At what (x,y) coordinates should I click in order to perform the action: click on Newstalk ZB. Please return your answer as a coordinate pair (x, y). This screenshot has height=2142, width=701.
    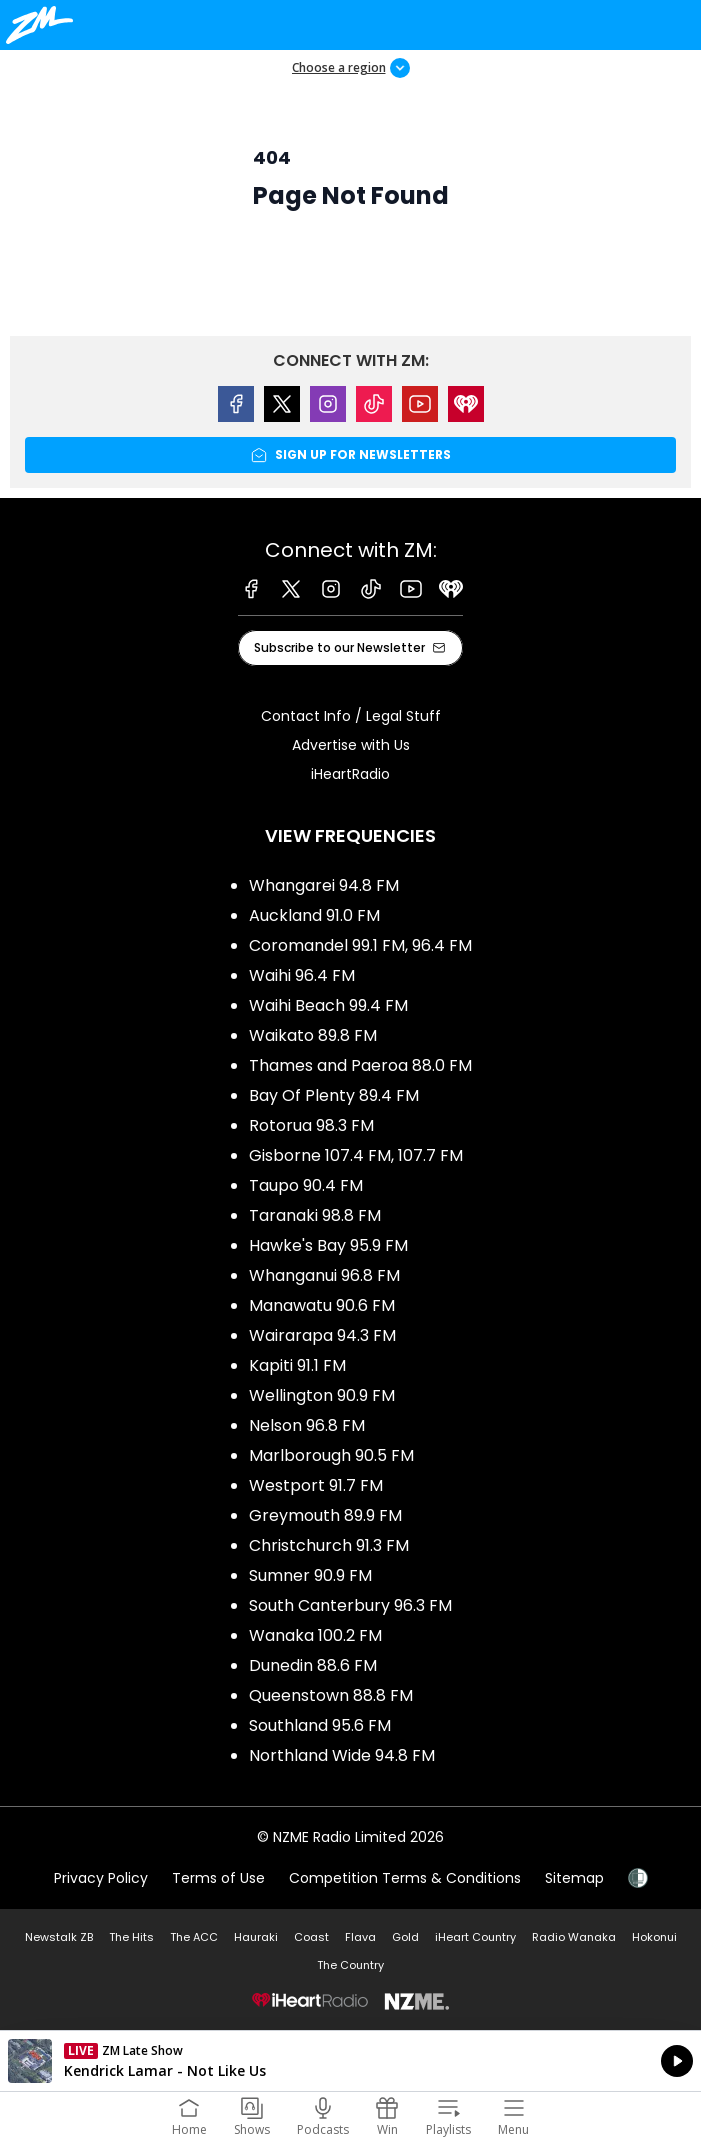
    Looking at the image, I should click on (59, 1937).